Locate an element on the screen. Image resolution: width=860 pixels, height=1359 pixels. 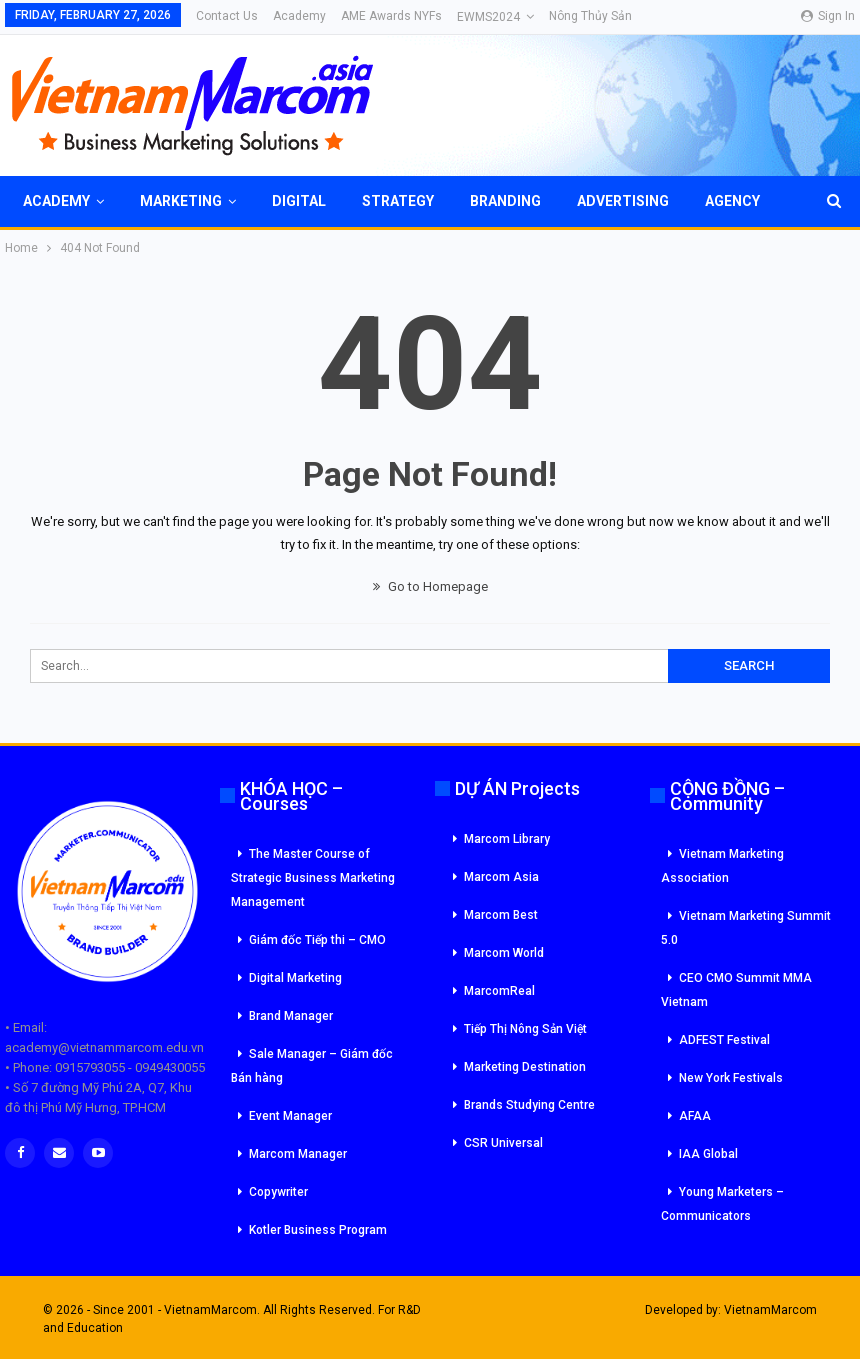
Agency is located at coordinates (732, 201).